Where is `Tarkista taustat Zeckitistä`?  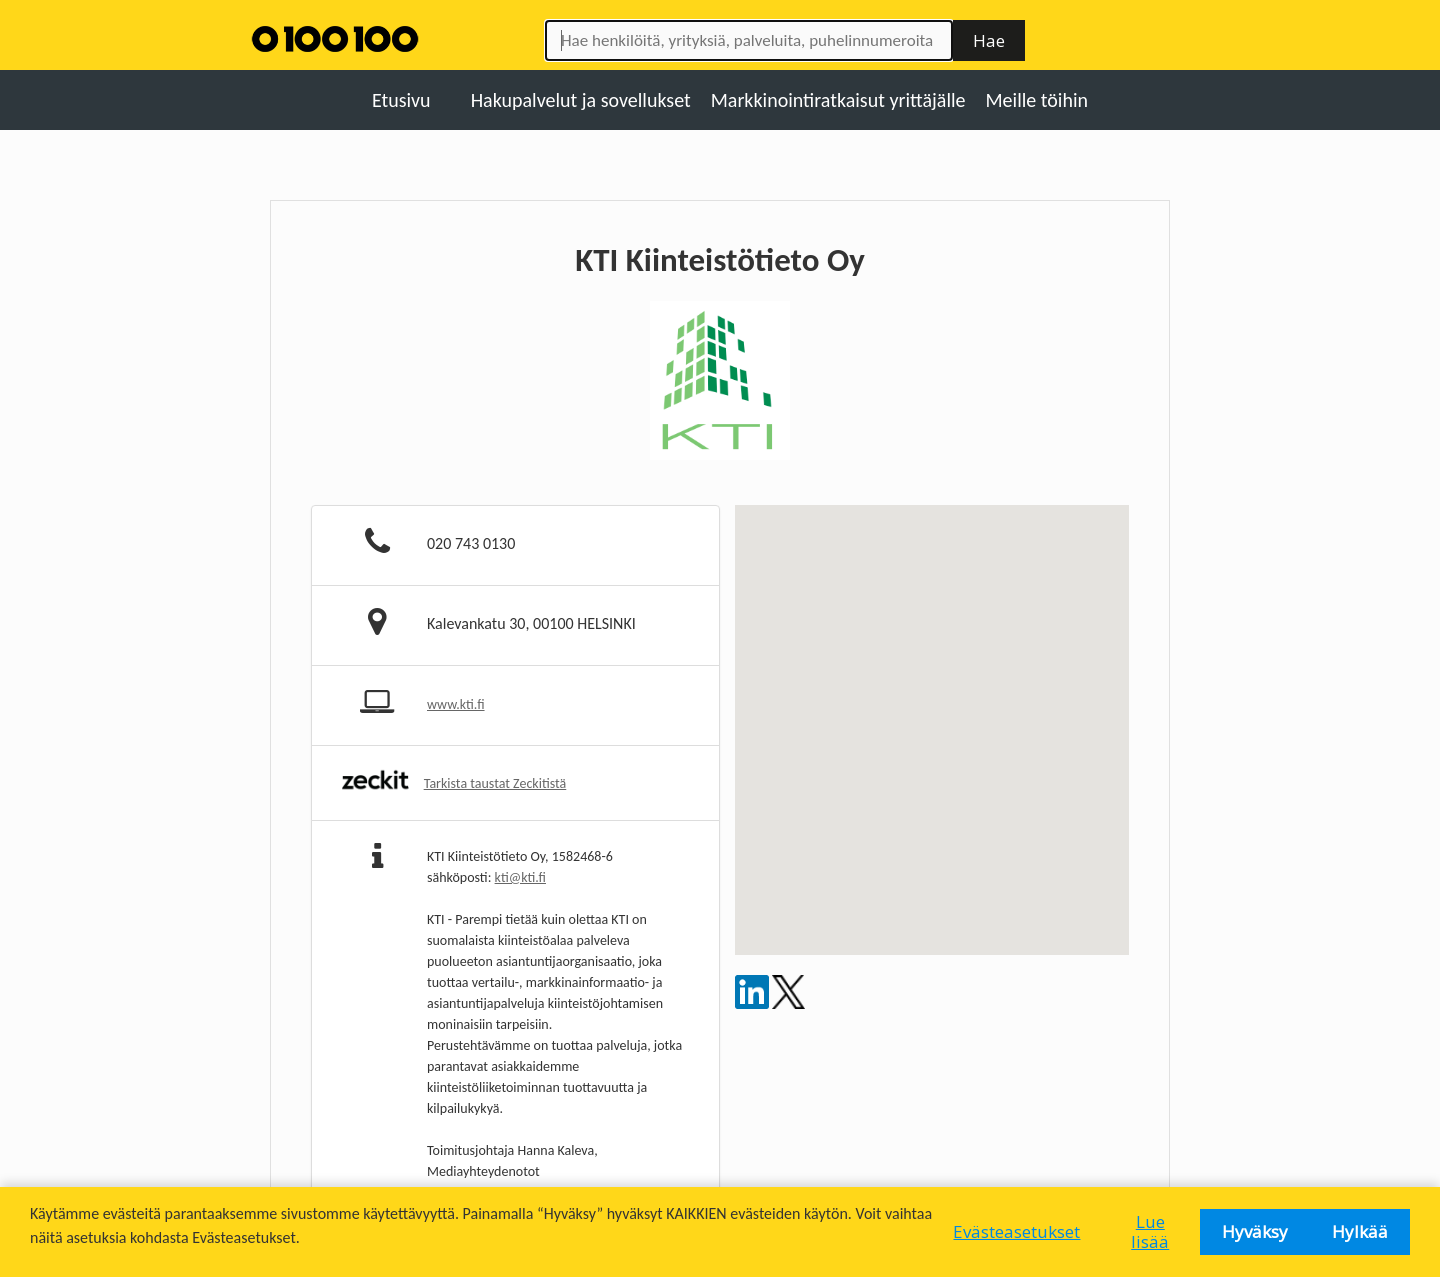
Tarkista taustat Zeckitistä is located at coordinates (495, 783).